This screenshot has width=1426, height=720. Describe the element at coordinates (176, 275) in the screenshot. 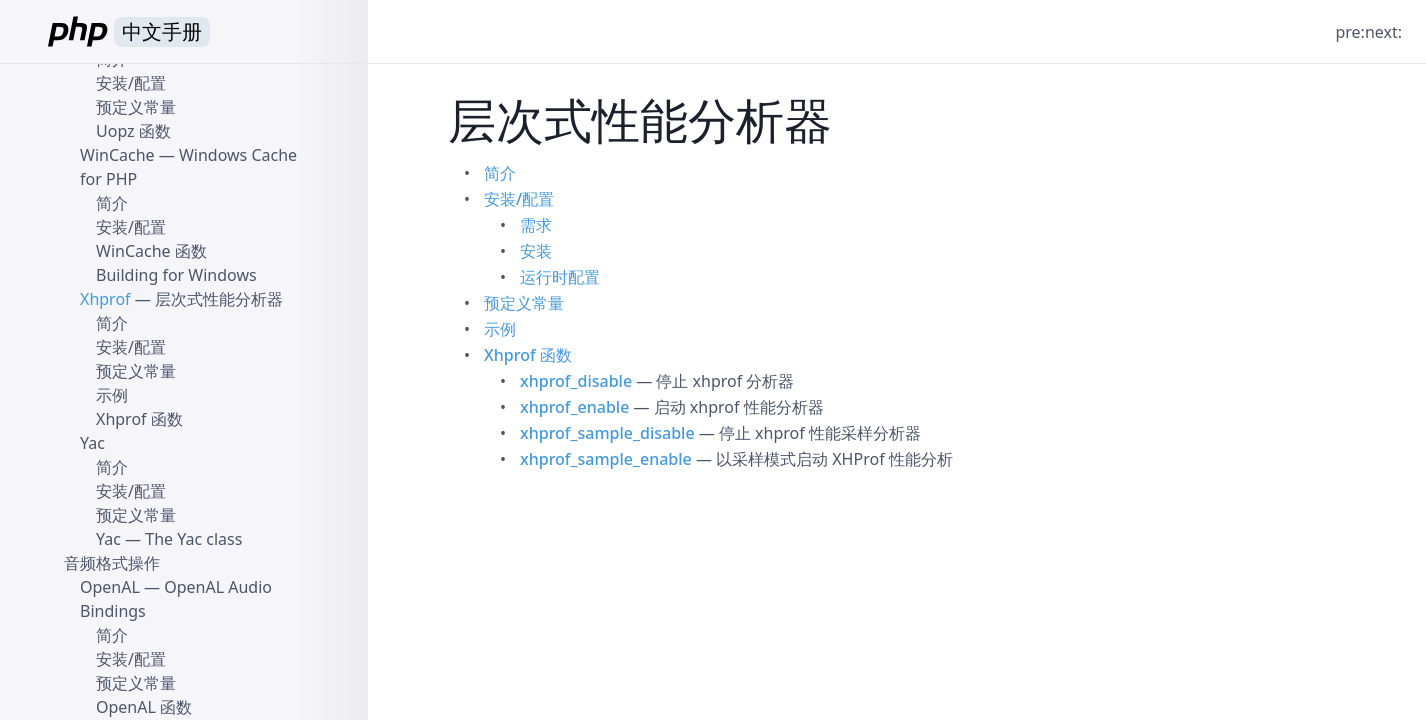

I see `Building for Windows` at that location.